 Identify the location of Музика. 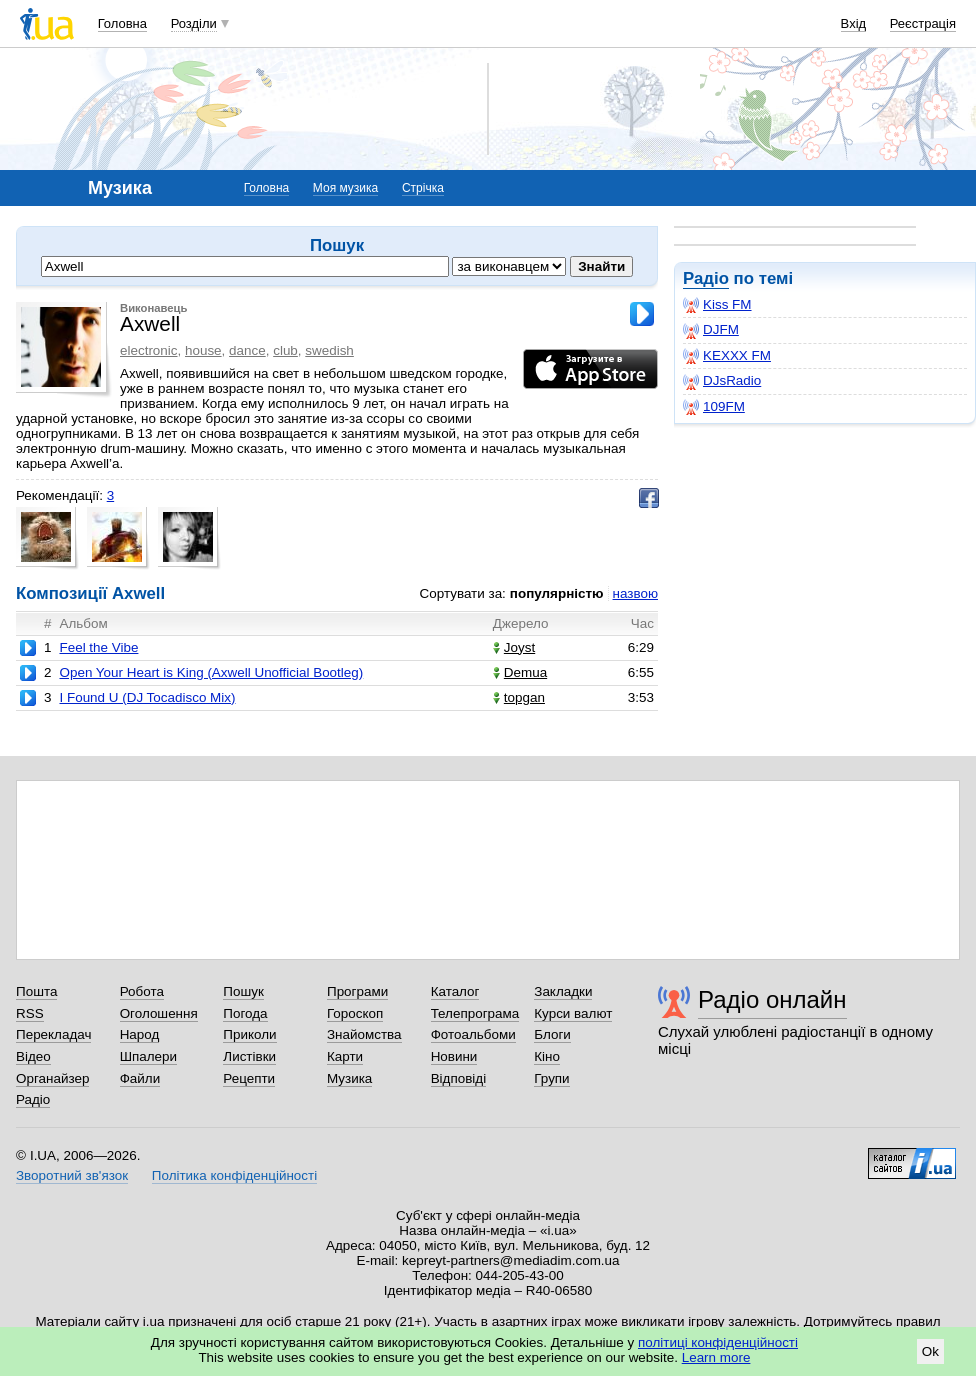
(349, 1078).